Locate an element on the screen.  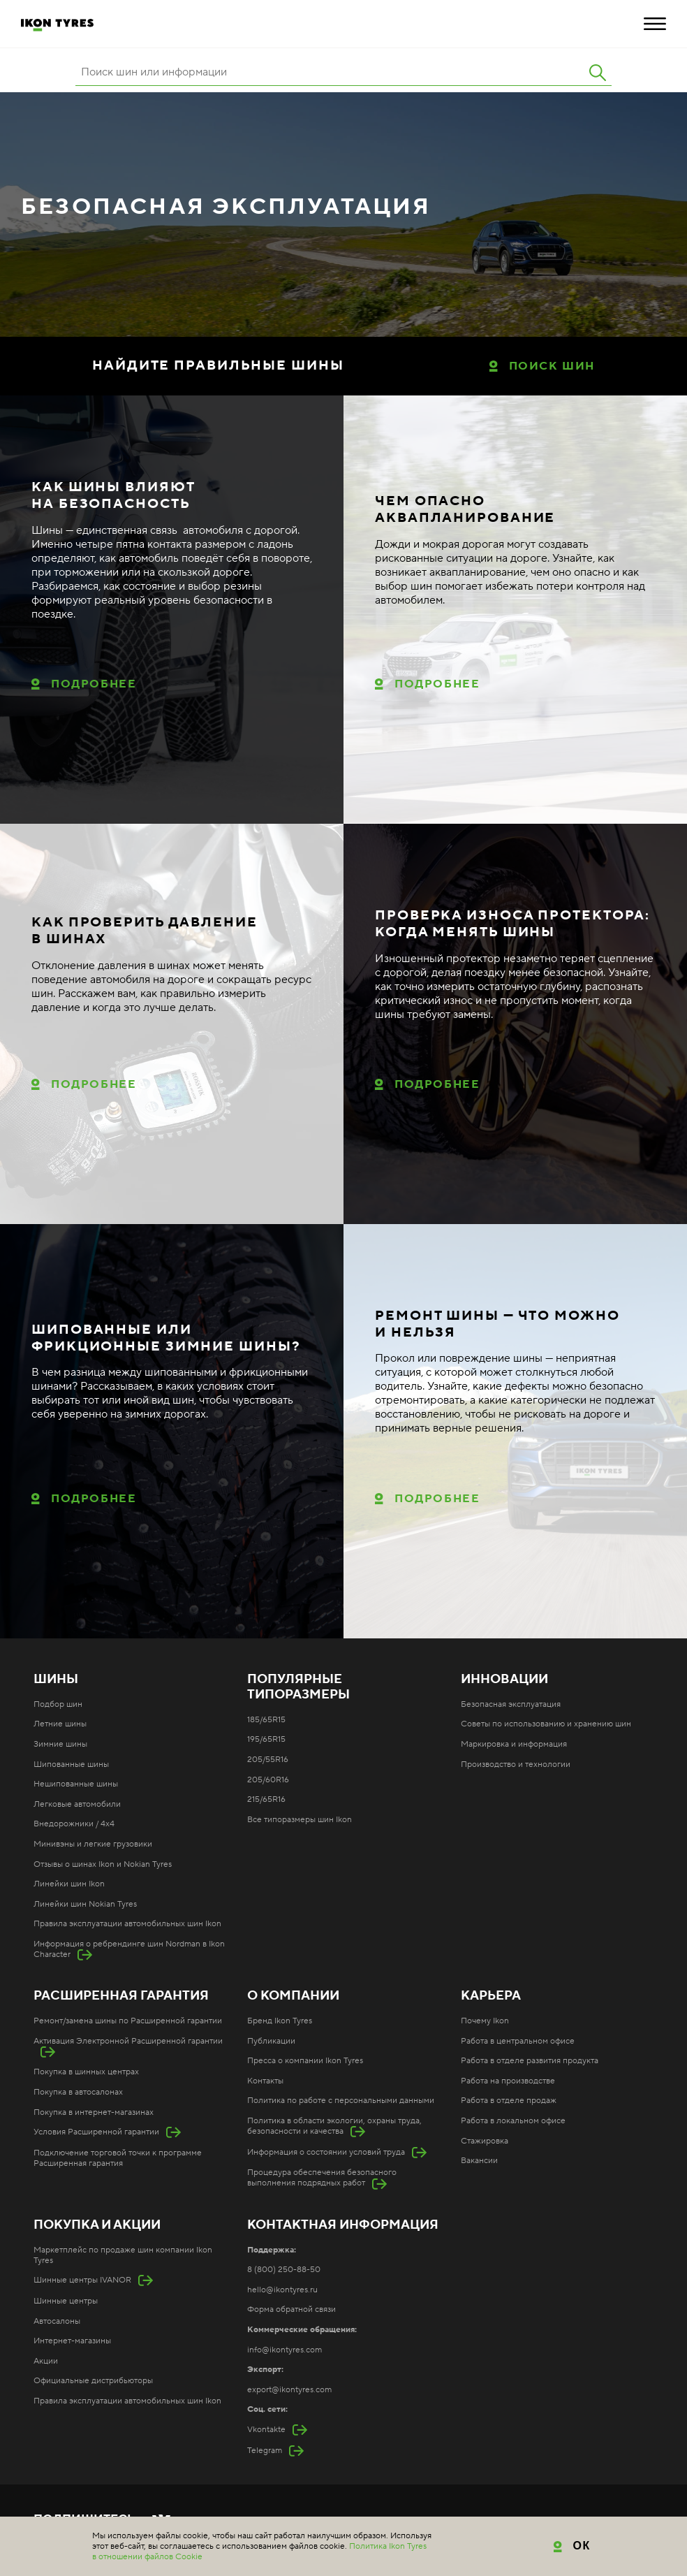
Линейки шин Nokian Tyres is located at coordinates (85, 1904).